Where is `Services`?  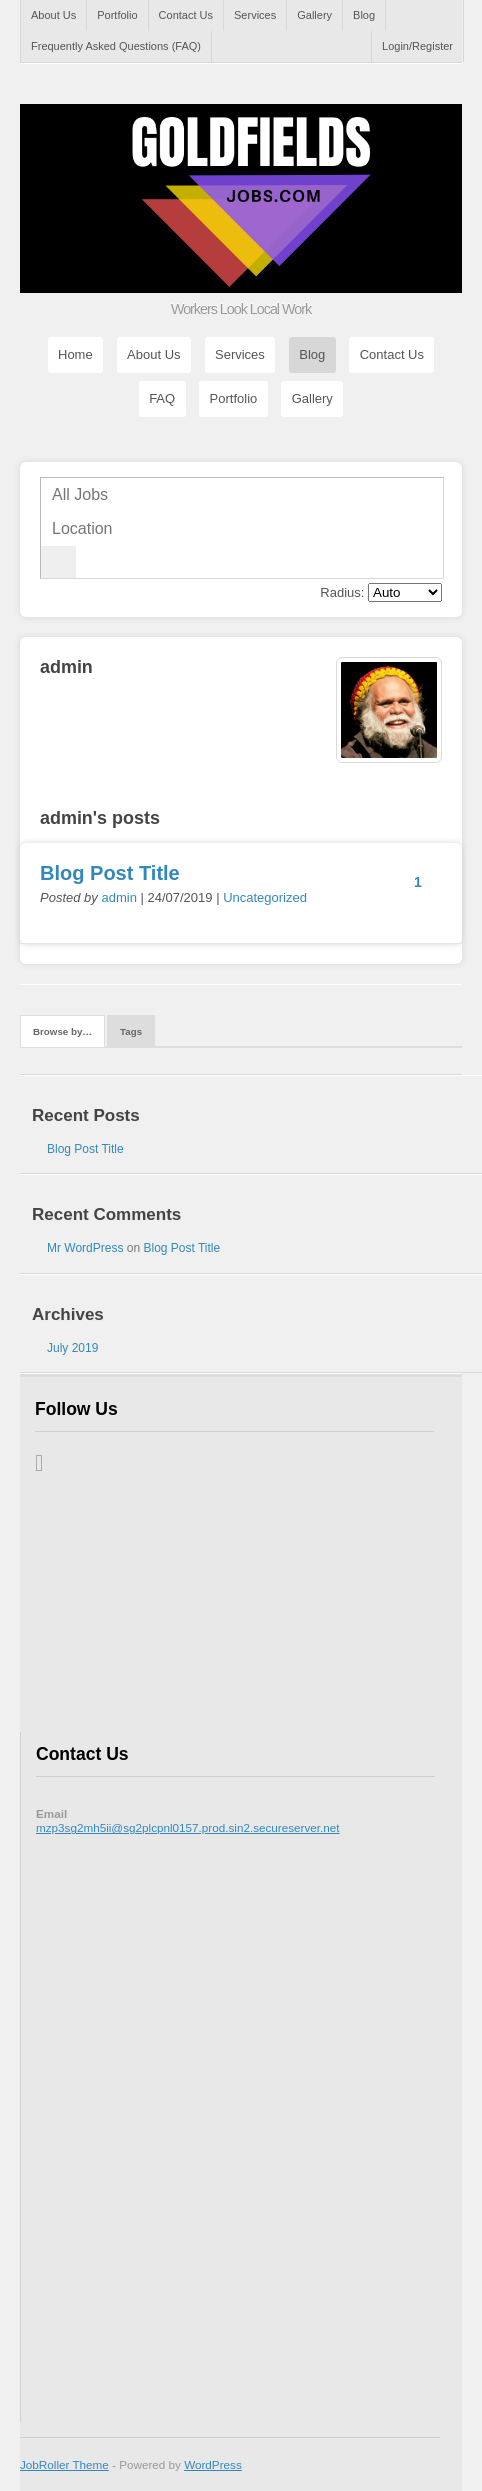 Services is located at coordinates (255, 15).